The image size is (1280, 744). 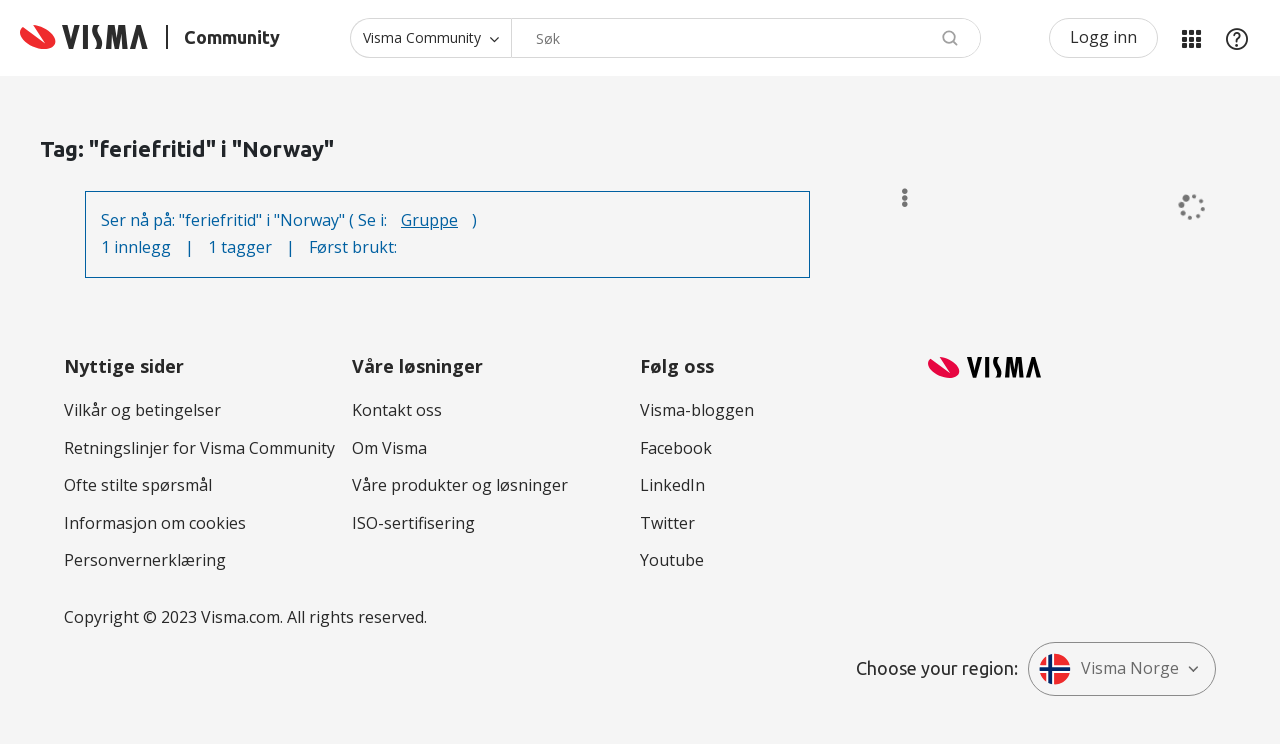 I want to click on Hjelp, so click(x=1237, y=38).